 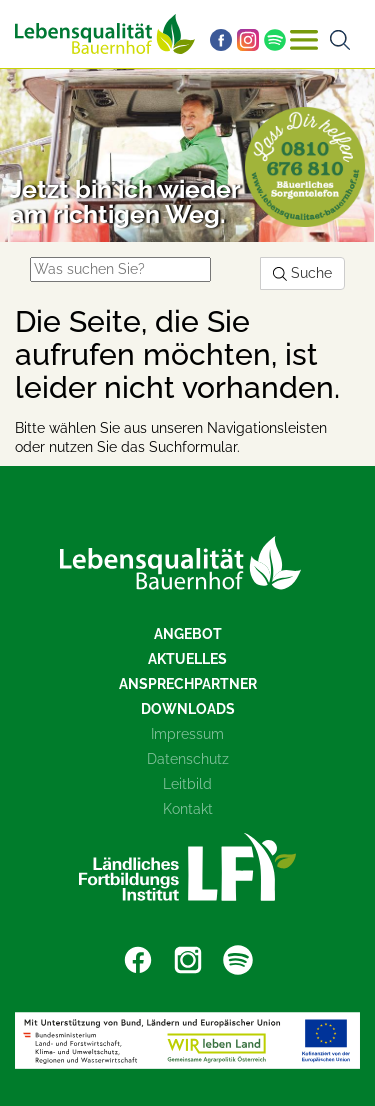 What do you see at coordinates (188, 759) in the screenshot?
I see `Datenschutz` at bounding box center [188, 759].